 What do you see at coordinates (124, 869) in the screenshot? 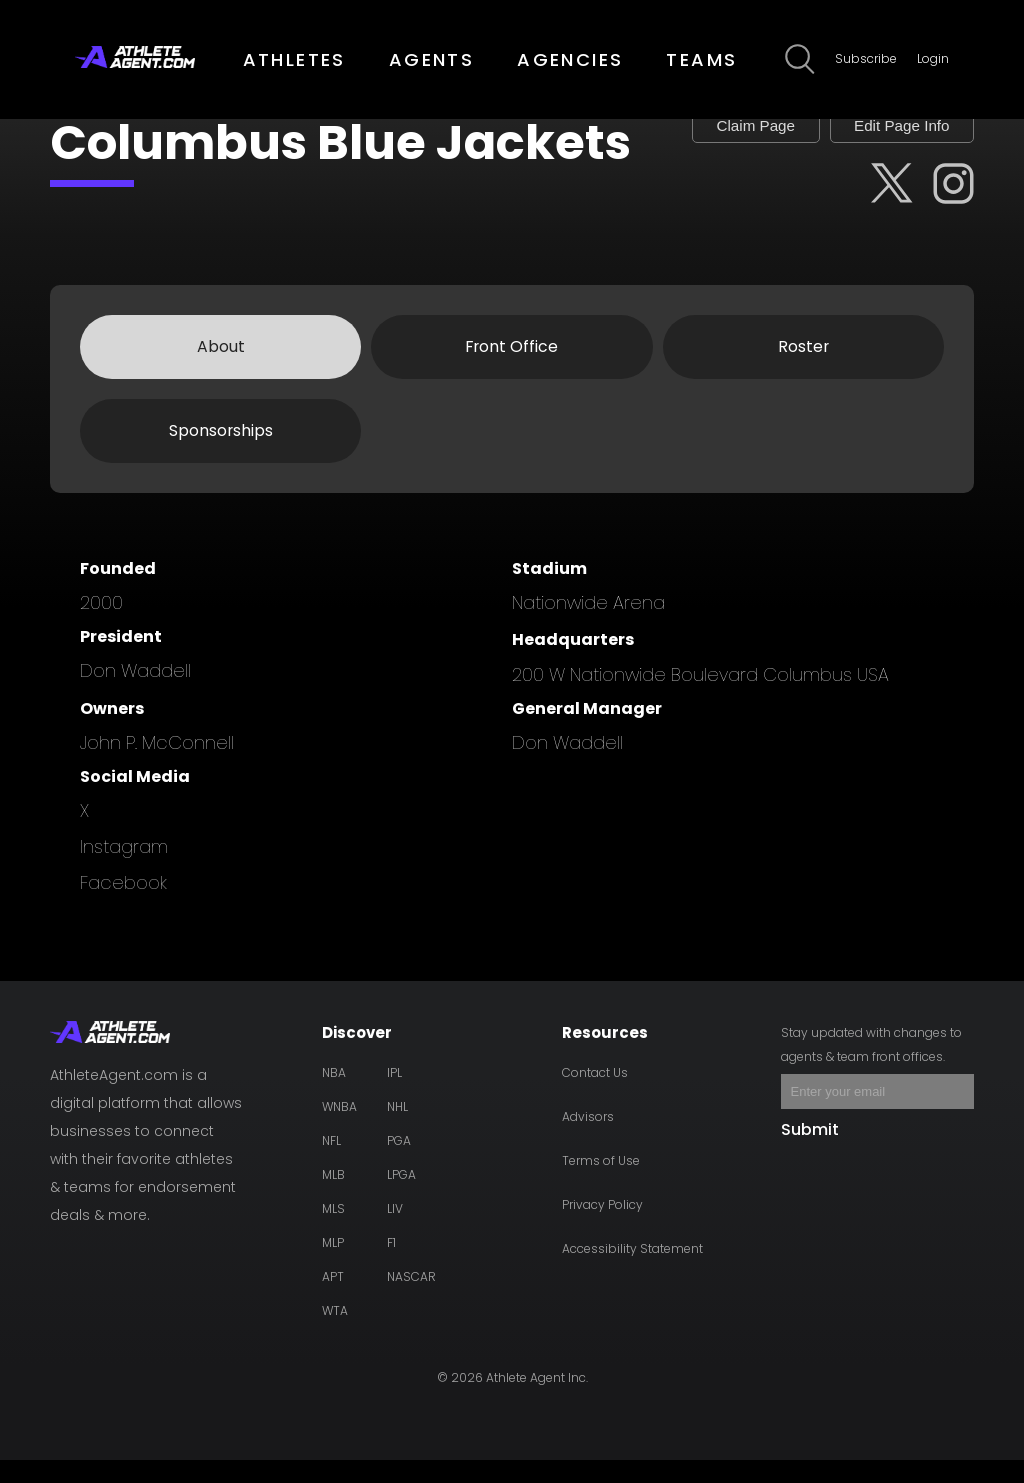
I see `instagram` at bounding box center [124, 869].